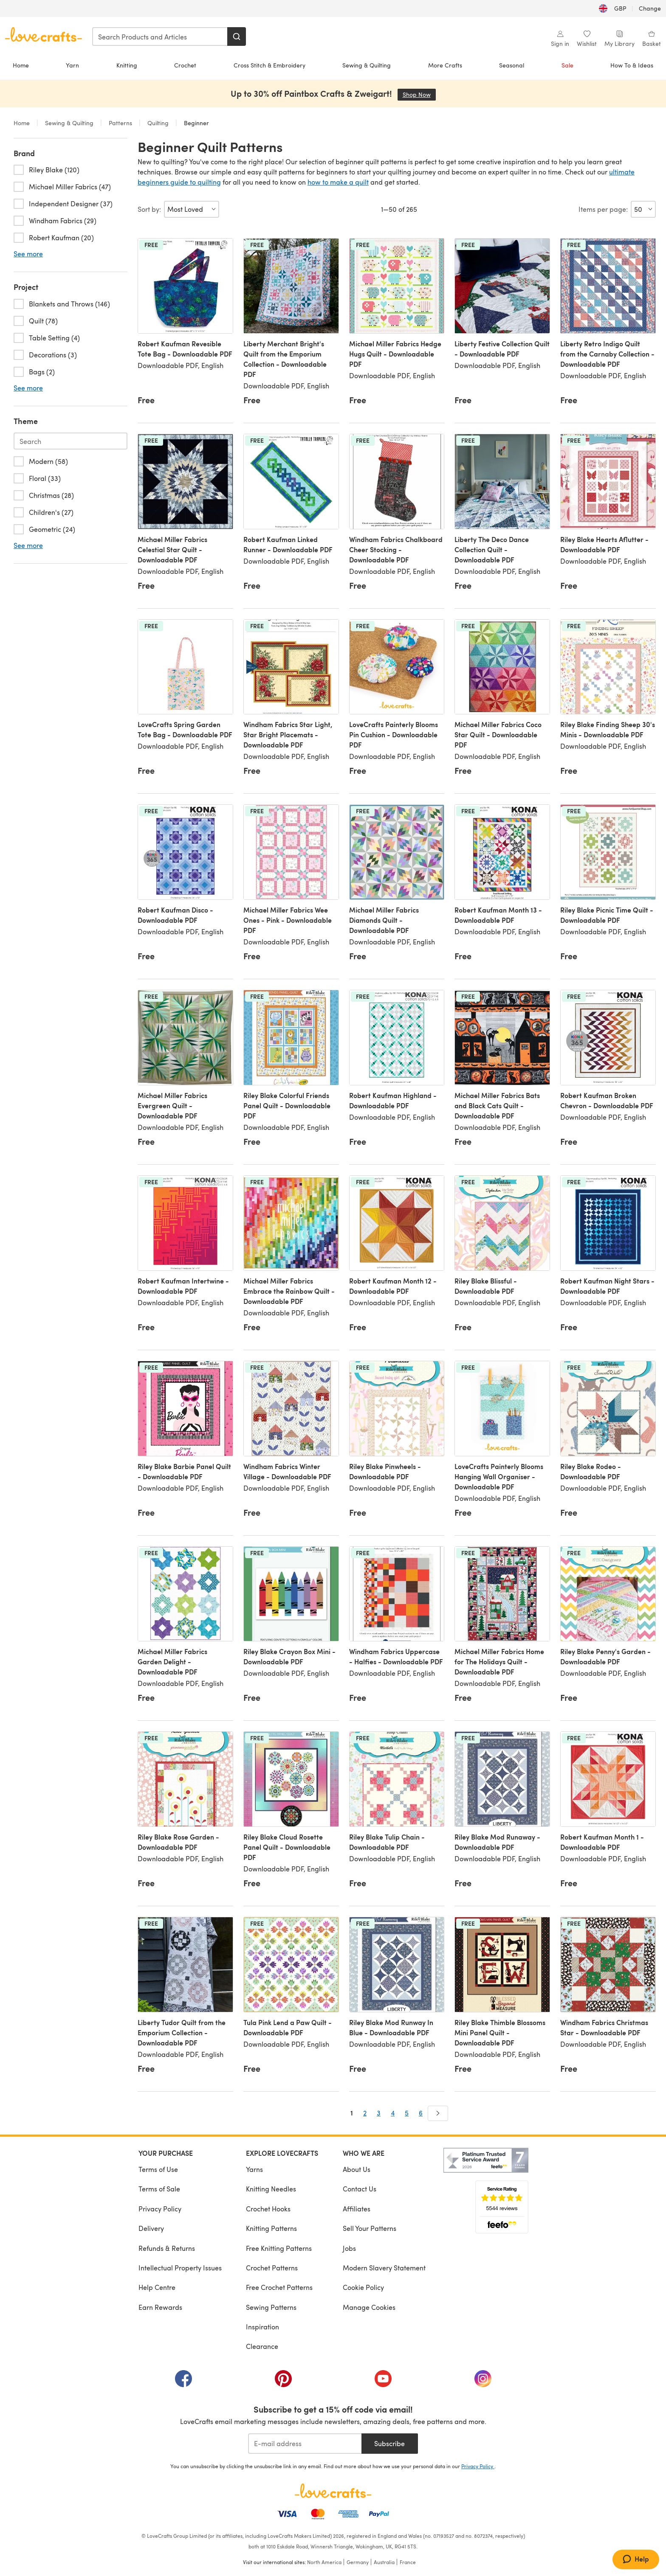 This screenshot has width=666, height=2576. What do you see at coordinates (349, 2248) in the screenshot?
I see `Jobs` at bounding box center [349, 2248].